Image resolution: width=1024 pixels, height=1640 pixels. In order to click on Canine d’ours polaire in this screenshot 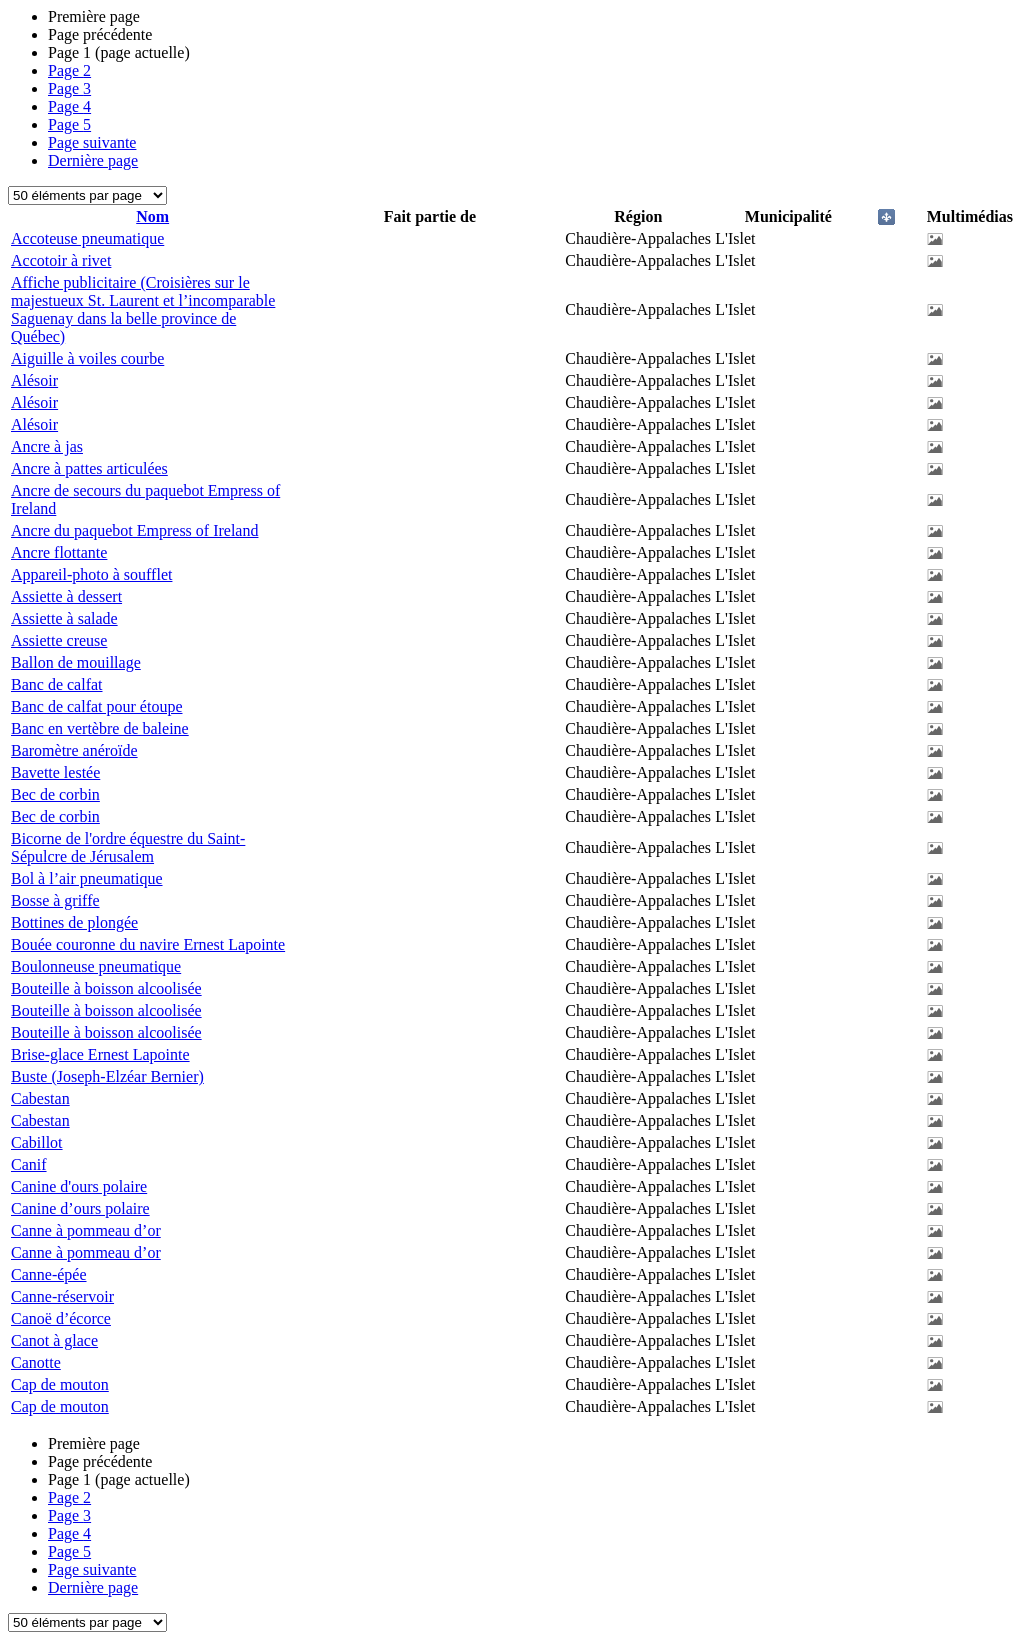, I will do `click(80, 1208)`.